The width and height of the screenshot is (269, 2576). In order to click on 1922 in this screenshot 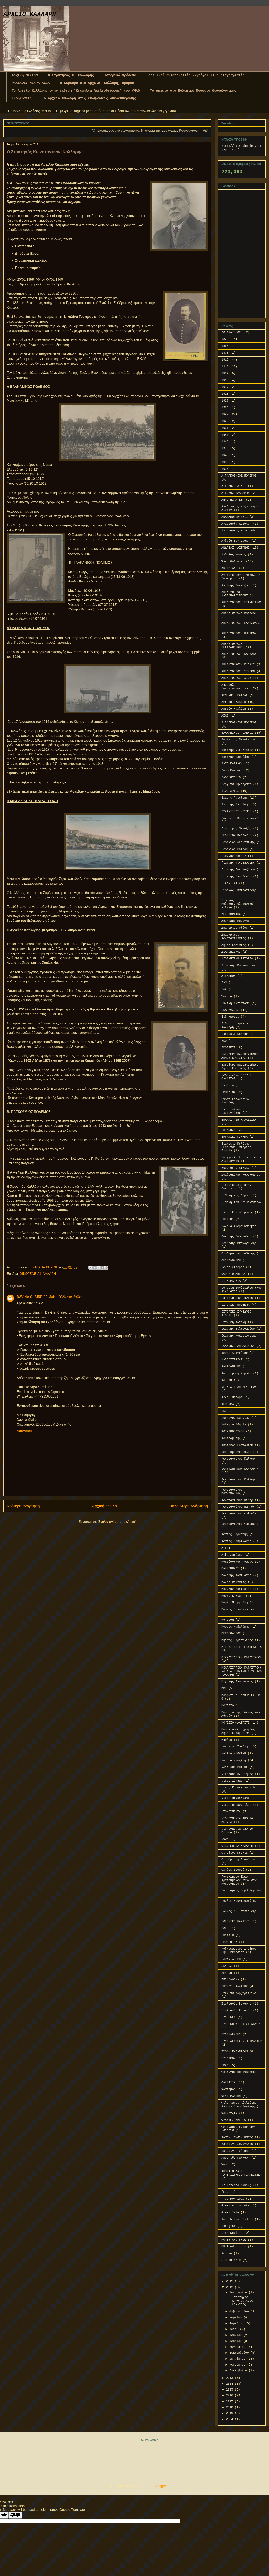, I will do `click(225, 414)`.